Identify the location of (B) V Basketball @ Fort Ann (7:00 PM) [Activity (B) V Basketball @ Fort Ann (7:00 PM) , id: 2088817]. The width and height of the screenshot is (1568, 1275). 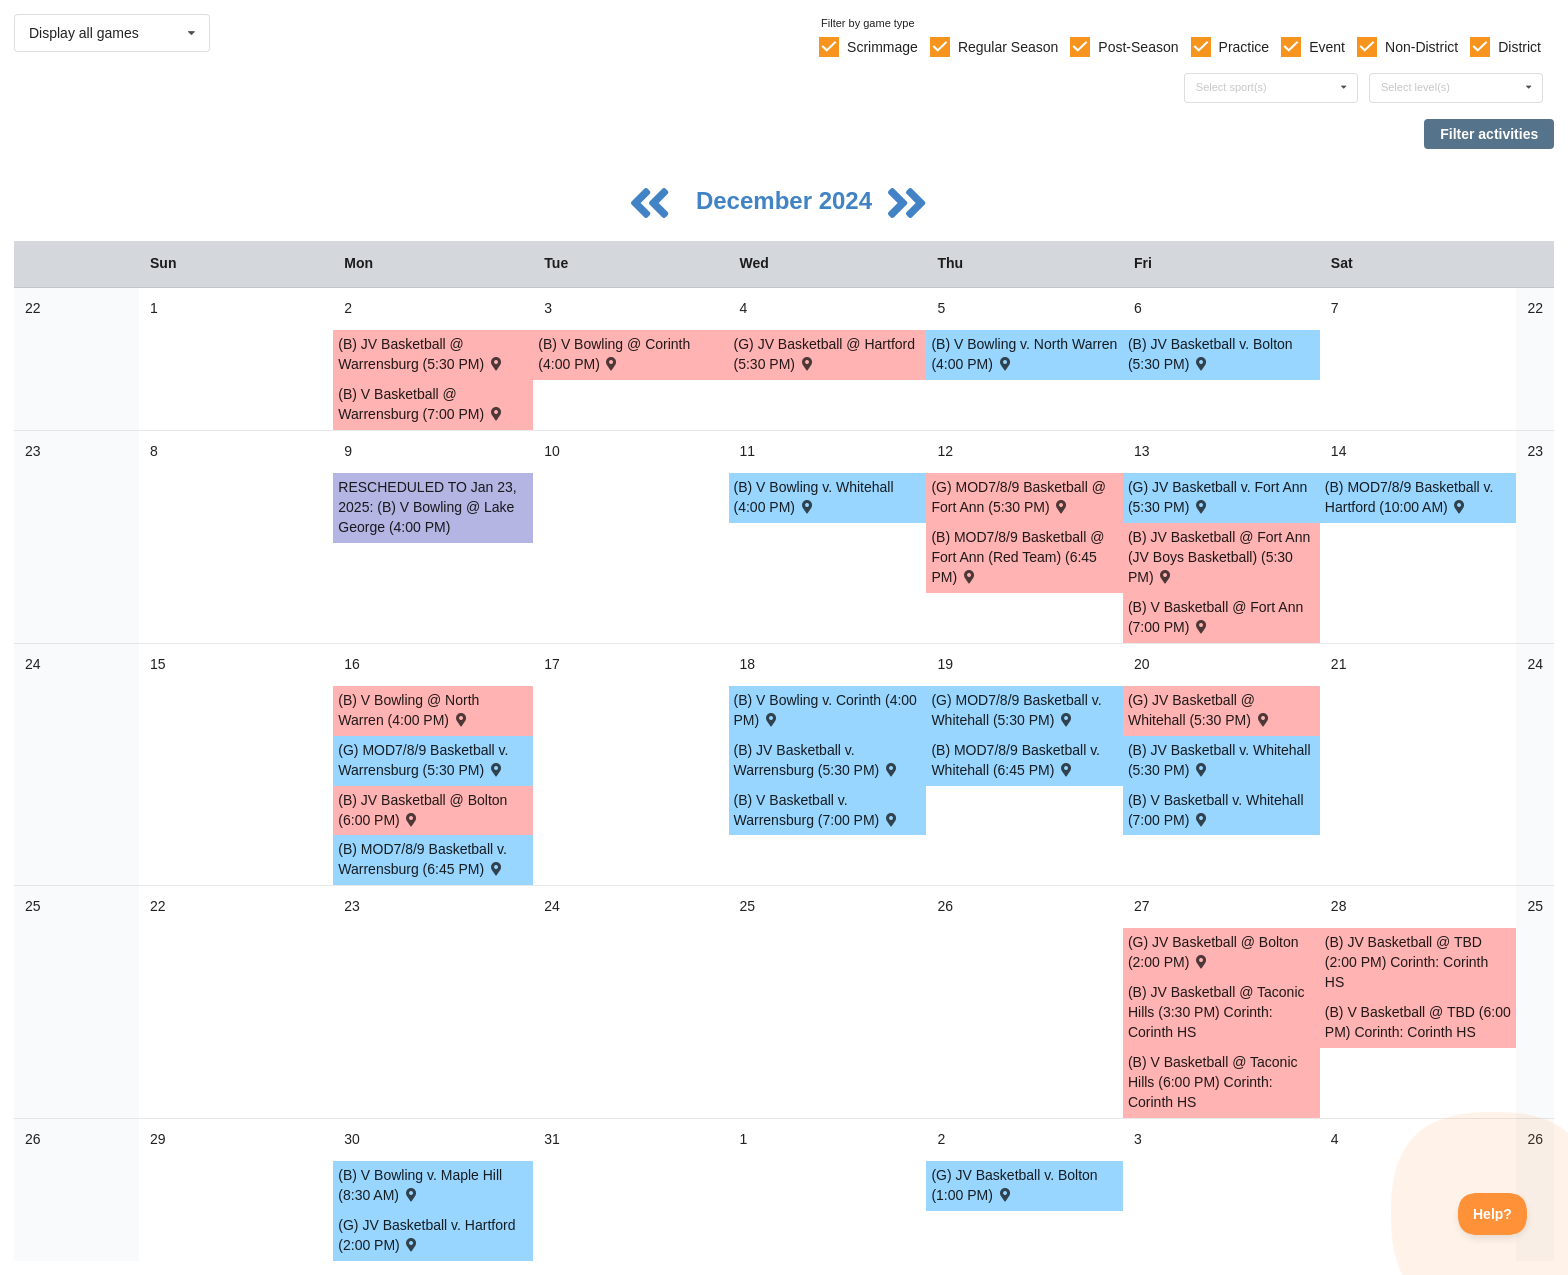
(1215, 617).